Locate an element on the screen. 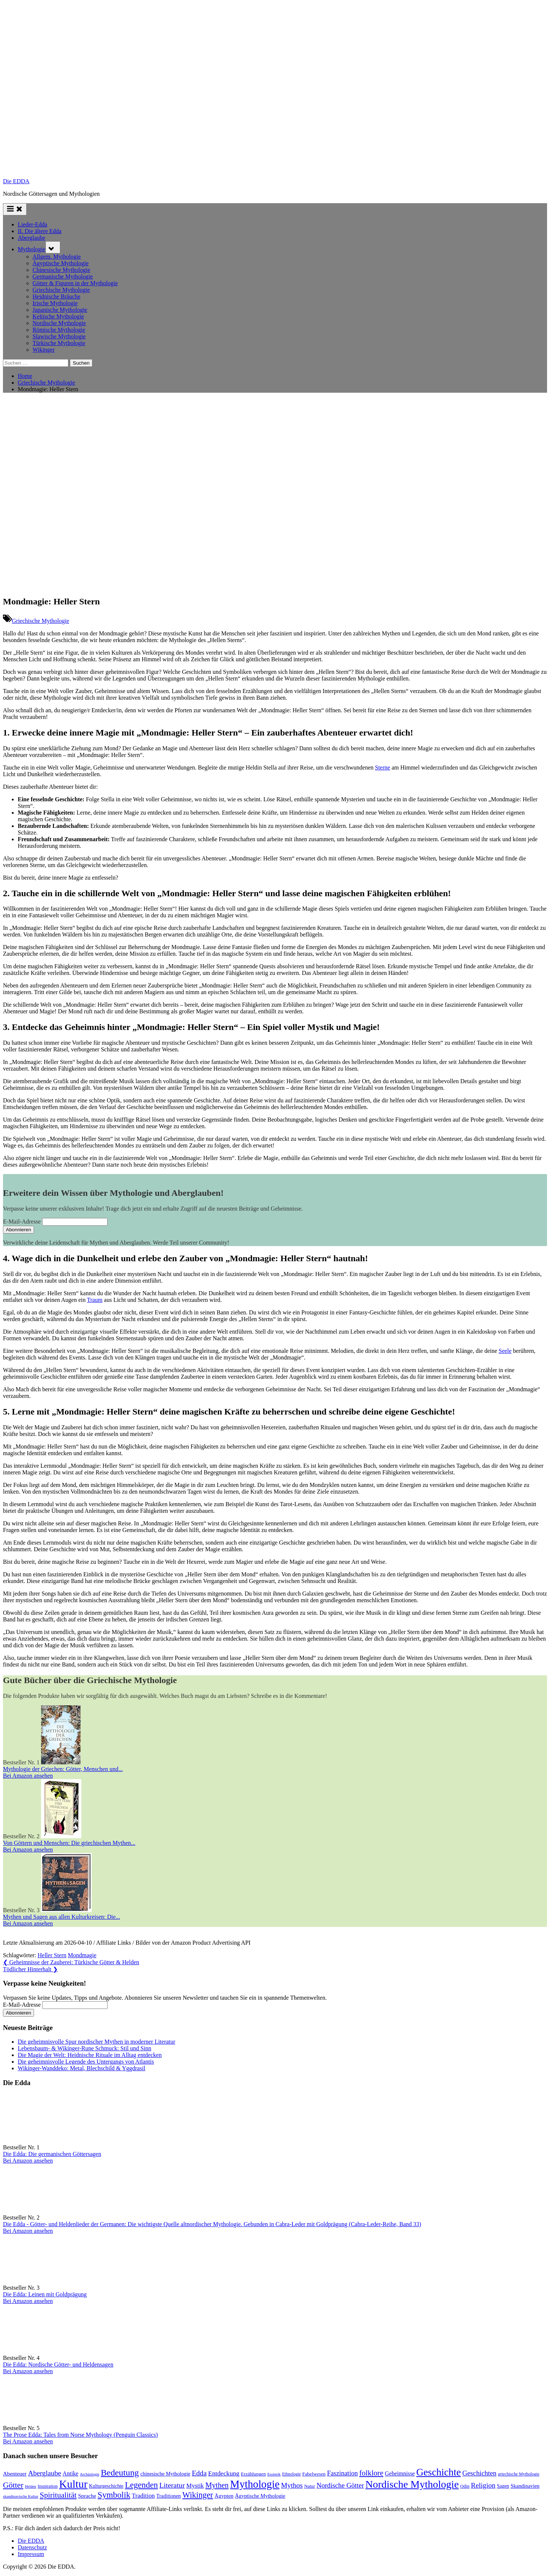 The height and width of the screenshot is (2576, 550). Türkische Mythologie is located at coordinates (59, 343).